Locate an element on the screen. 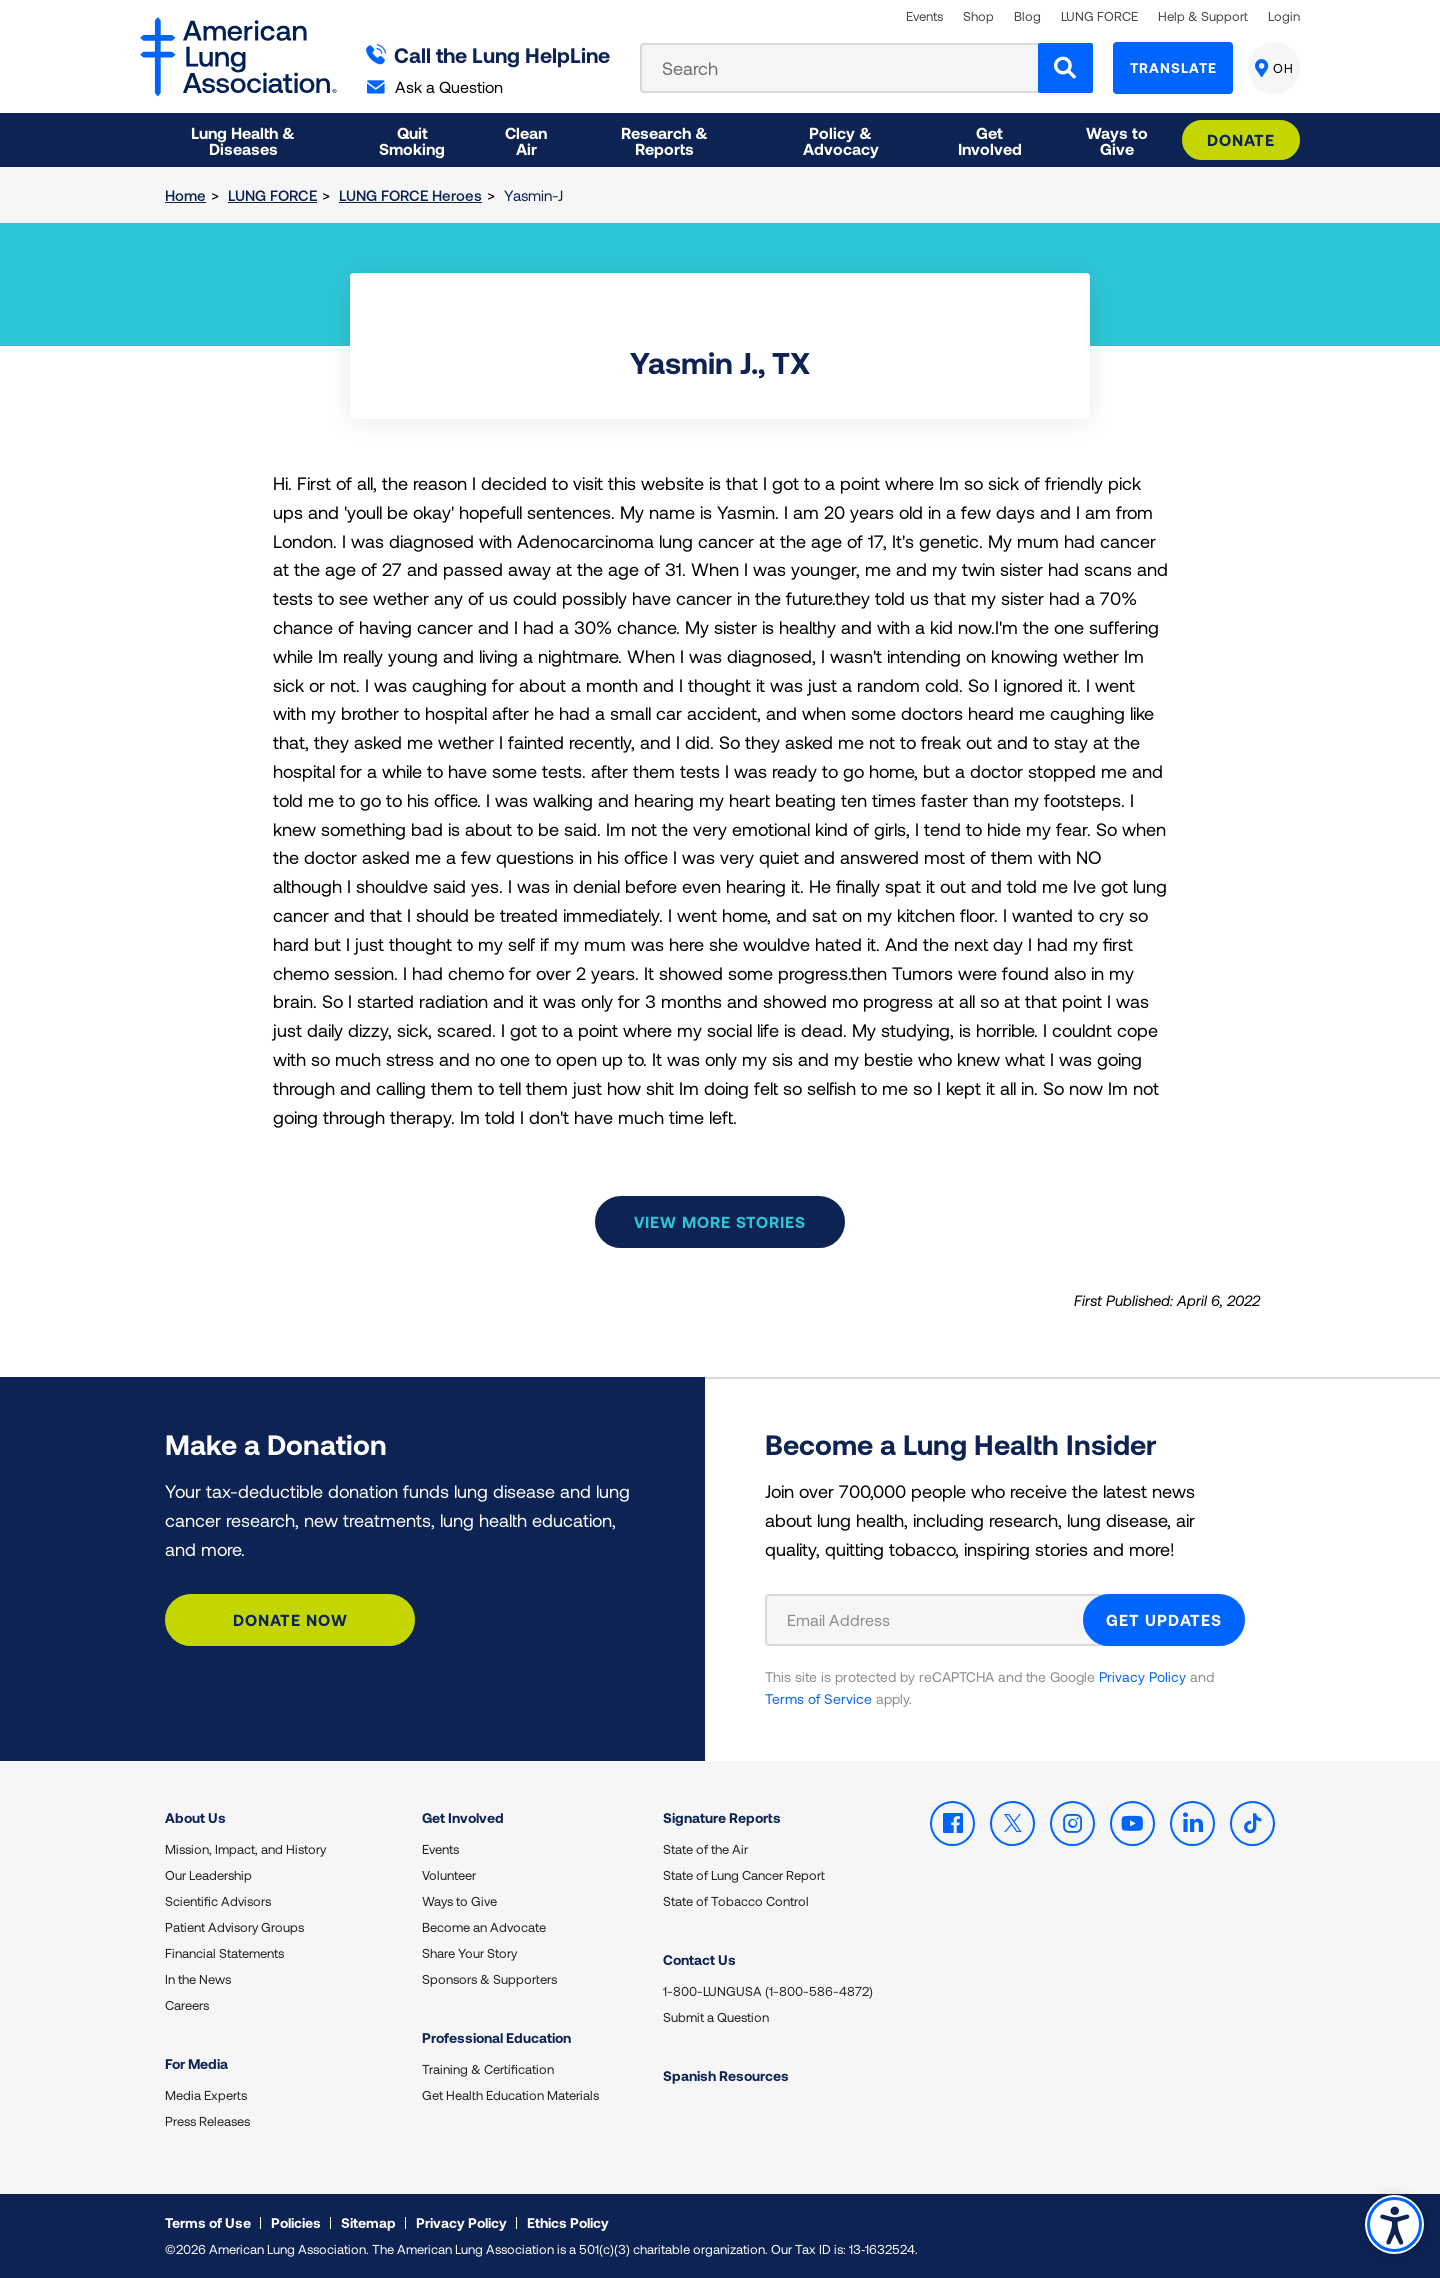  Donate Now is located at coordinates (290, 1619).